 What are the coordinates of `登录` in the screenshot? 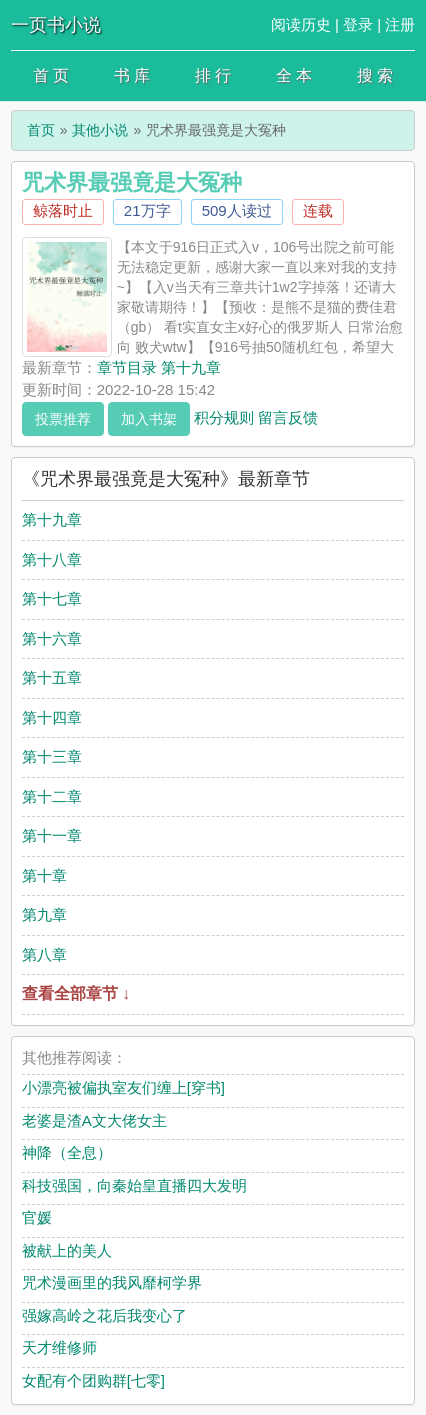 It's located at (358, 24).